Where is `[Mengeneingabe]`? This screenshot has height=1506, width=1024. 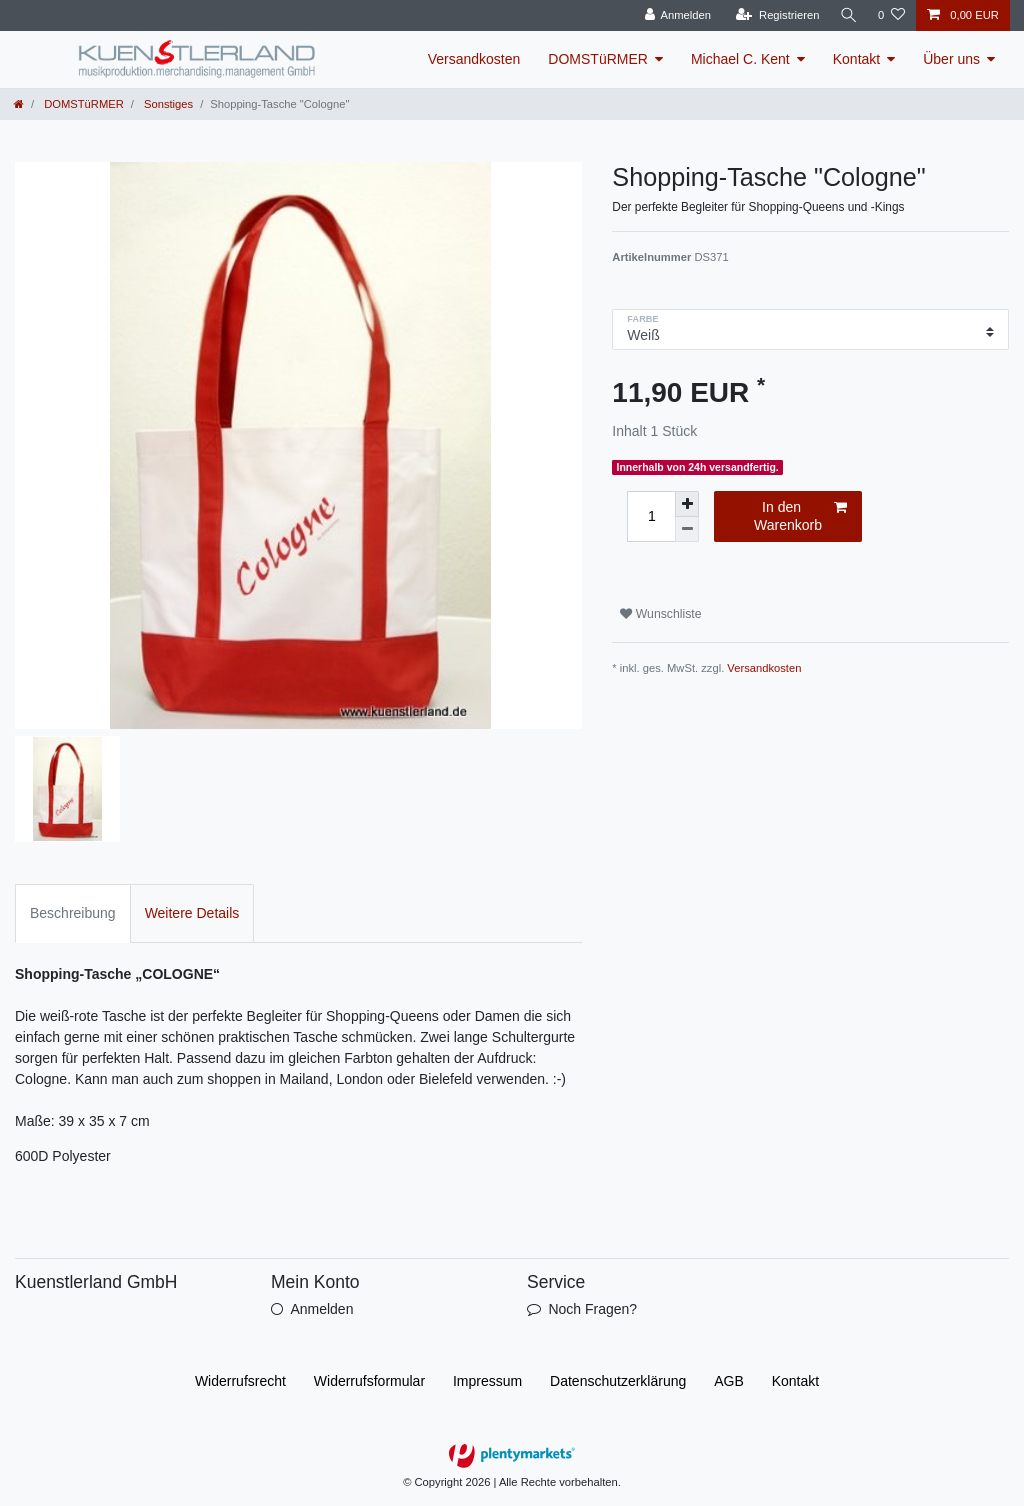 [Mengeneingabe] is located at coordinates (651, 516).